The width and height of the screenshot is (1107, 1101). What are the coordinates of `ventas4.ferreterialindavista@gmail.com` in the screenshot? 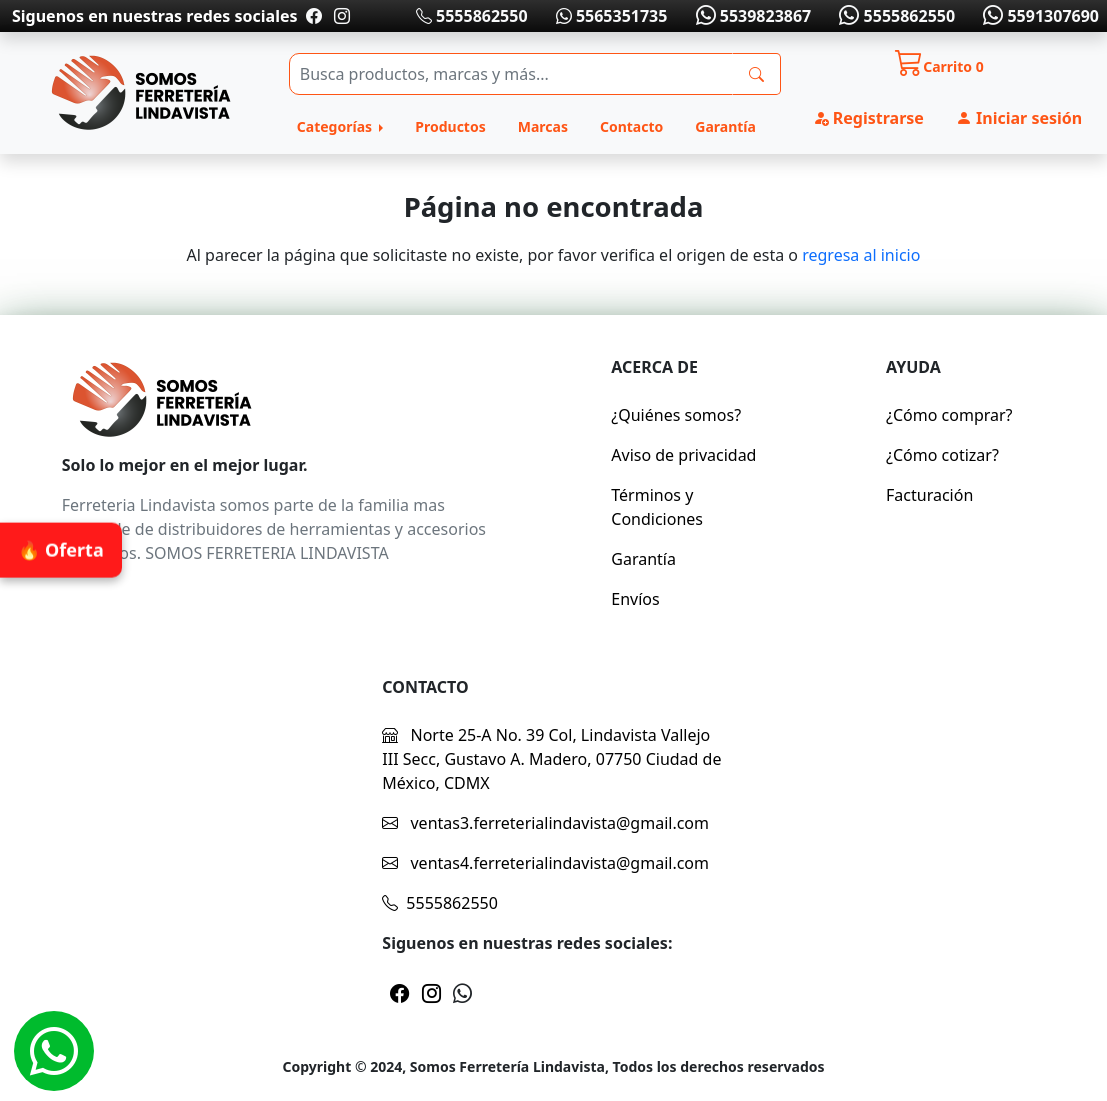 It's located at (545, 863).